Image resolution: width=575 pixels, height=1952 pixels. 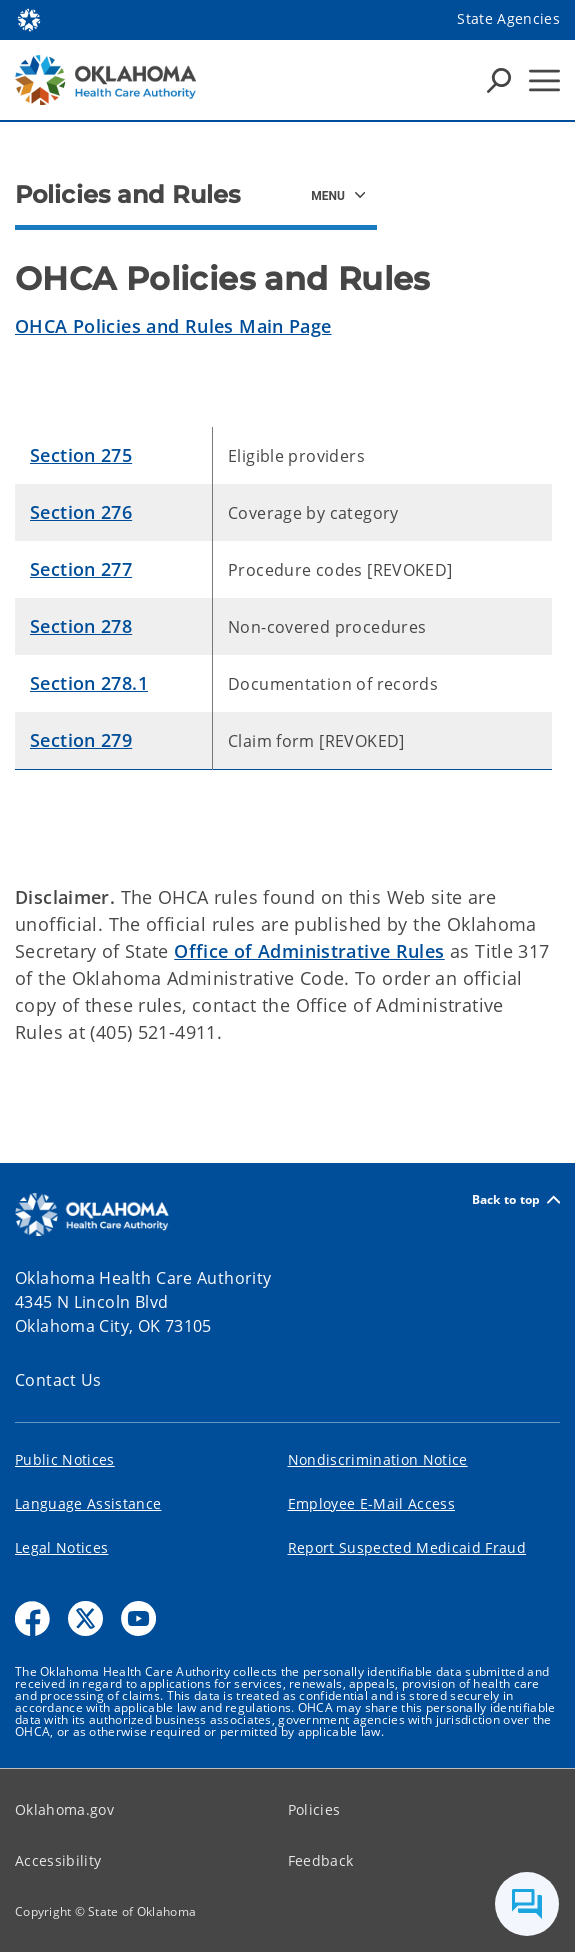 What do you see at coordinates (65, 1459) in the screenshot?
I see `Public Notices` at bounding box center [65, 1459].